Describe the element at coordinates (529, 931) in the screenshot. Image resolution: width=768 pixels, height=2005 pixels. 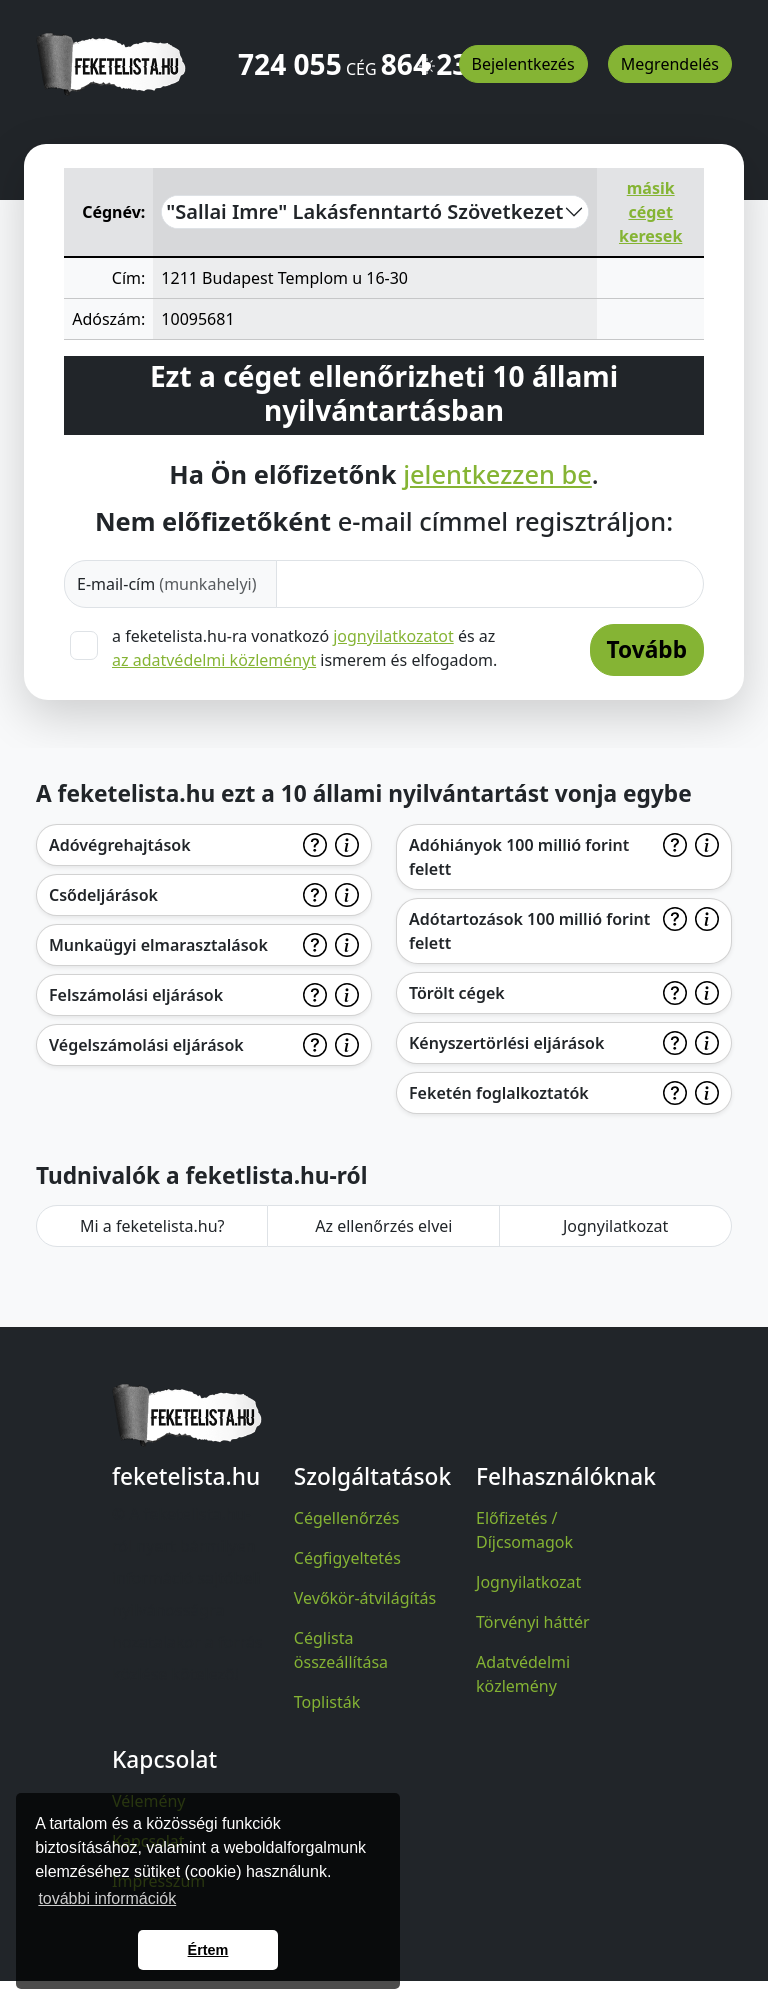
I see `Adótartozások 100 millió forint felett` at that location.